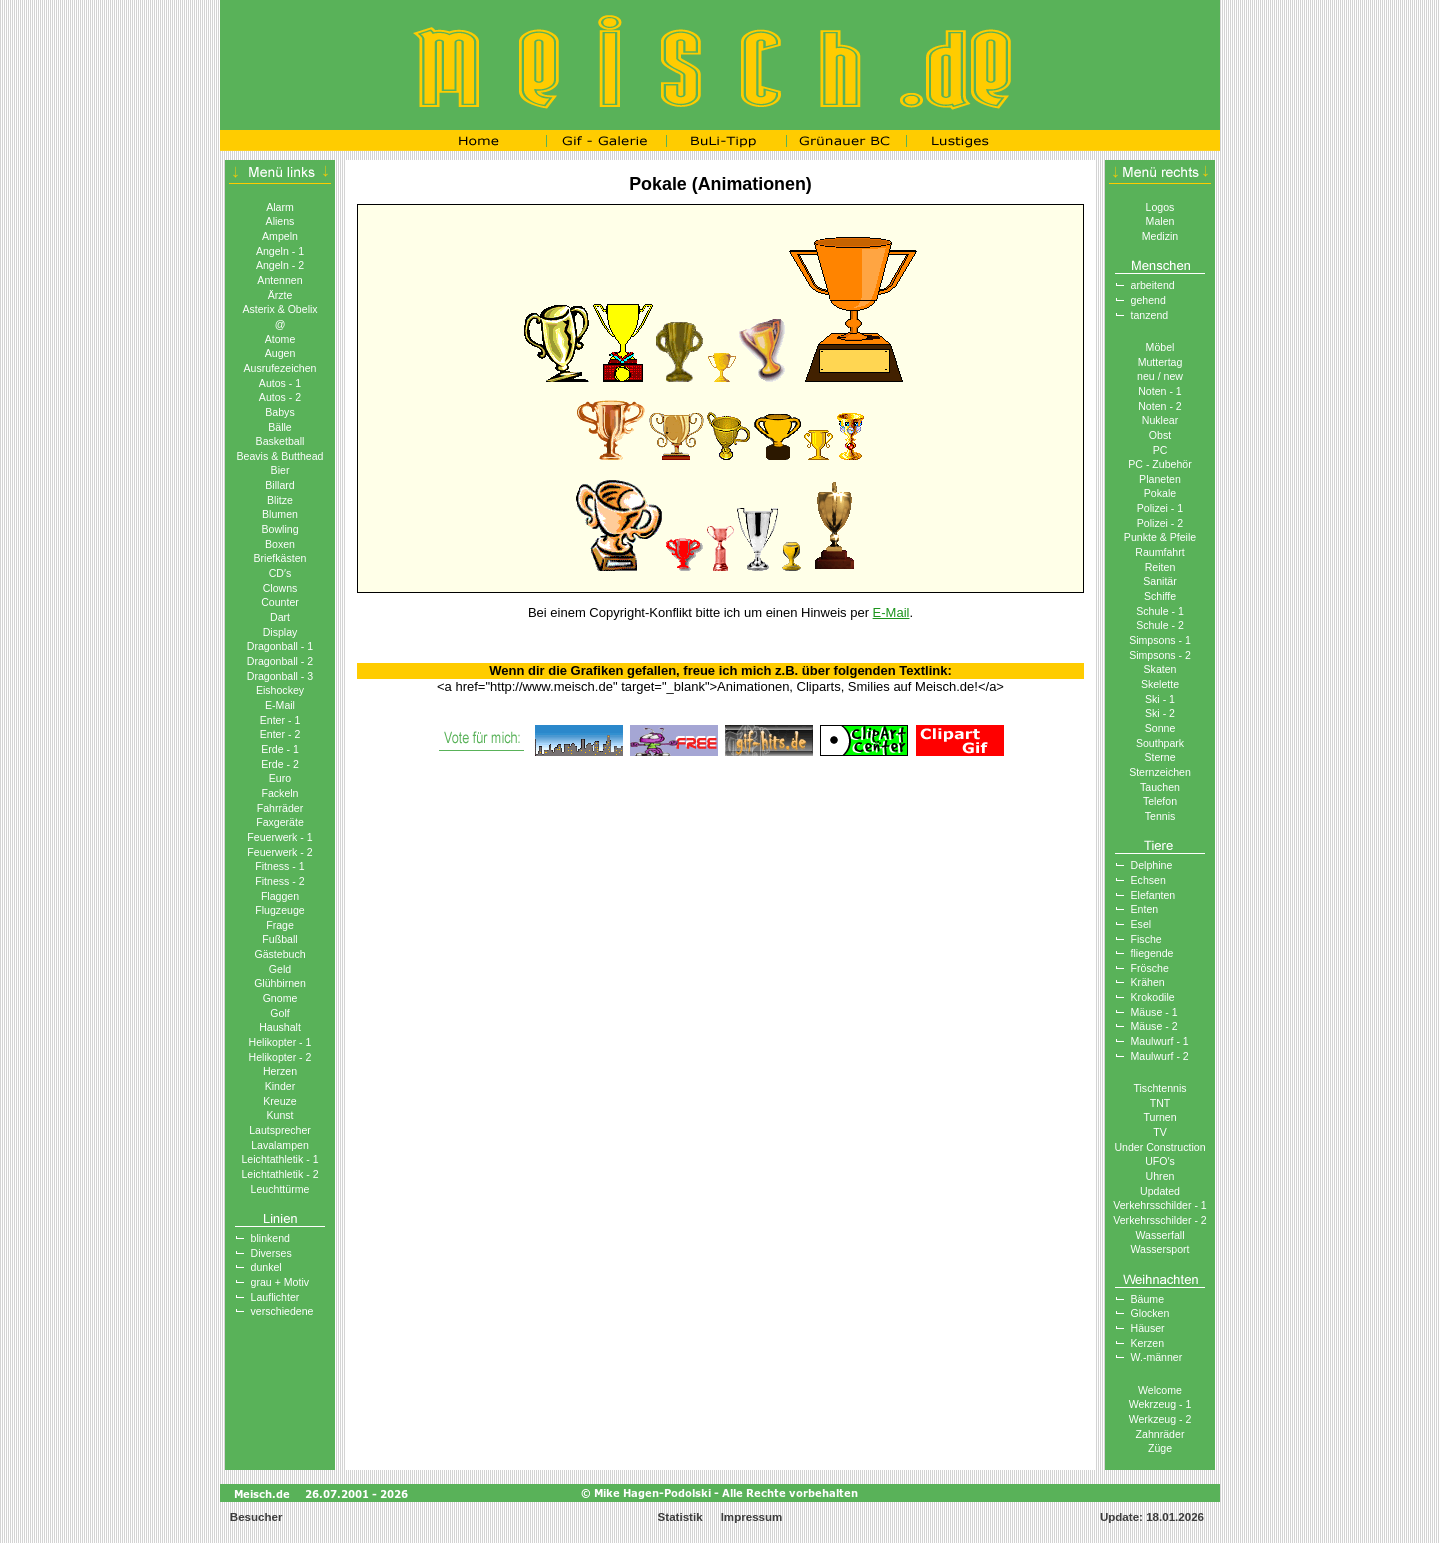  Describe the element at coordinates (1160, 376) in the screenshot. I see `neu / new` at that location.